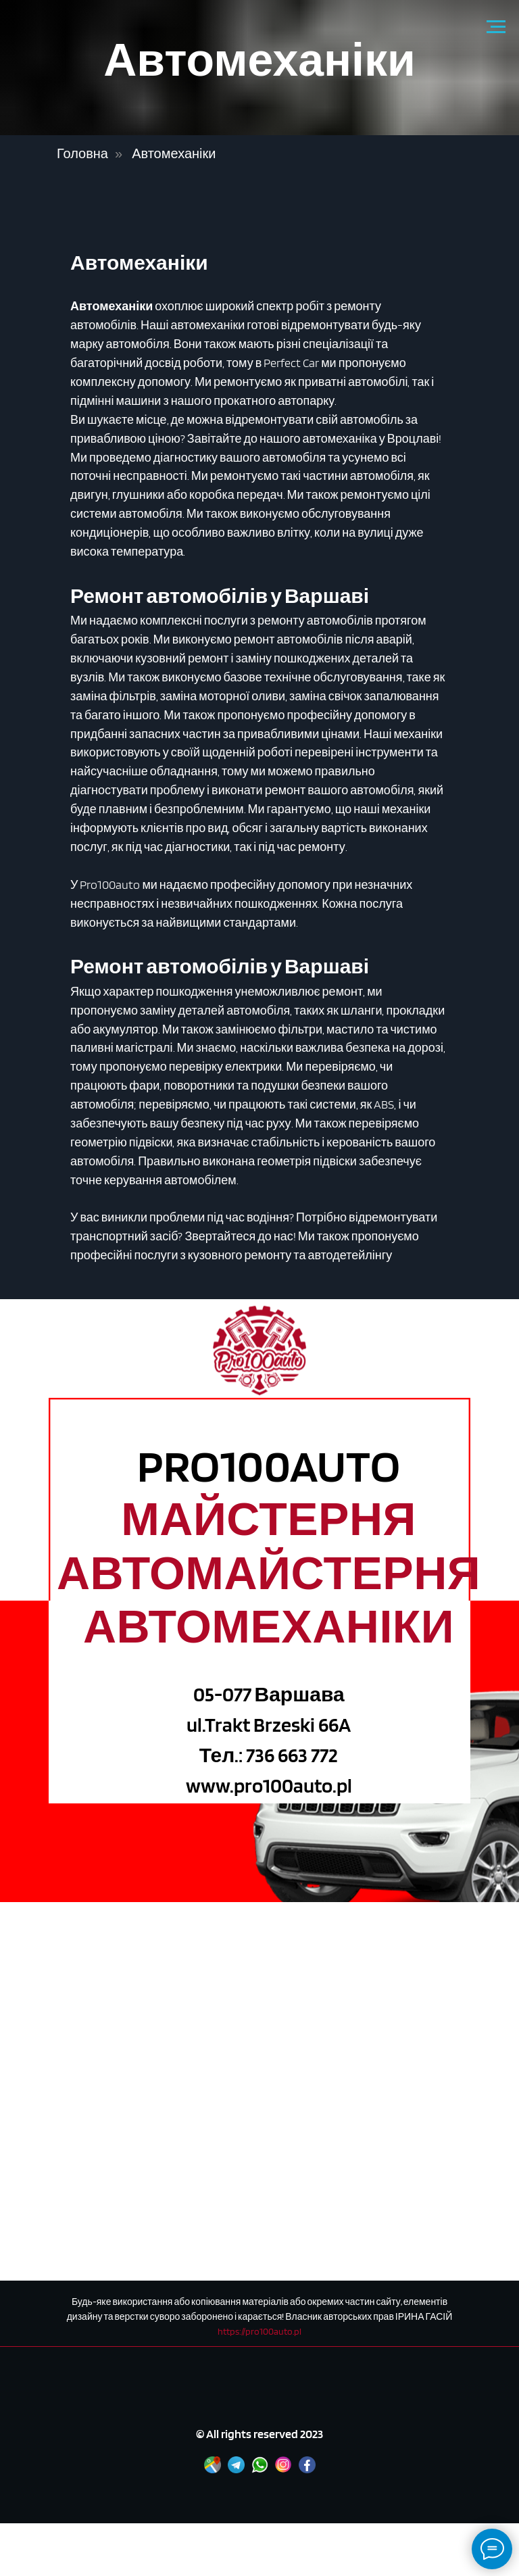 The height and width of the screenshot is (2576, 519). I want to click on www.pro100auto.pl, so click(269, 1785).